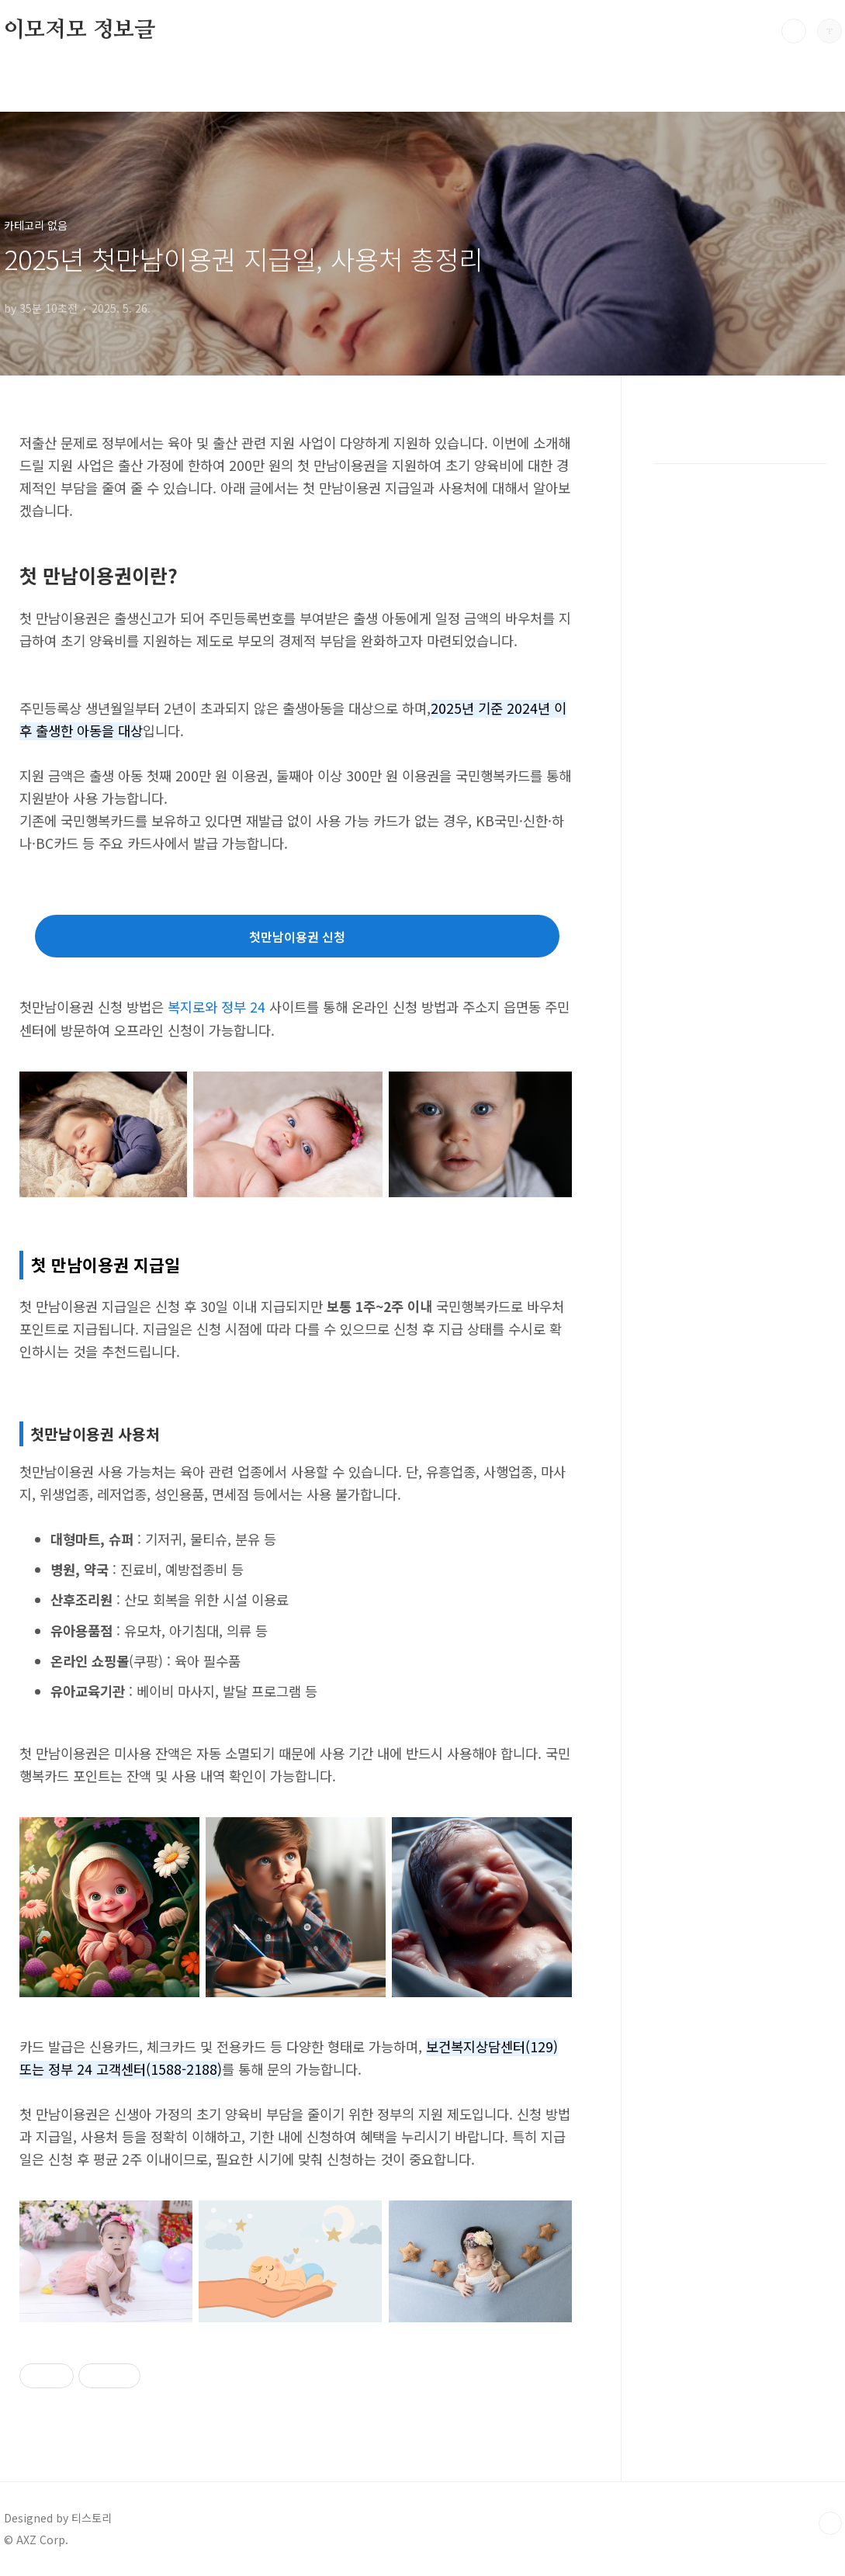  What do you see at coordinates (79, 30) in the screenshot?
I see `이모저모 정보글` at bounding box center [79, 30].